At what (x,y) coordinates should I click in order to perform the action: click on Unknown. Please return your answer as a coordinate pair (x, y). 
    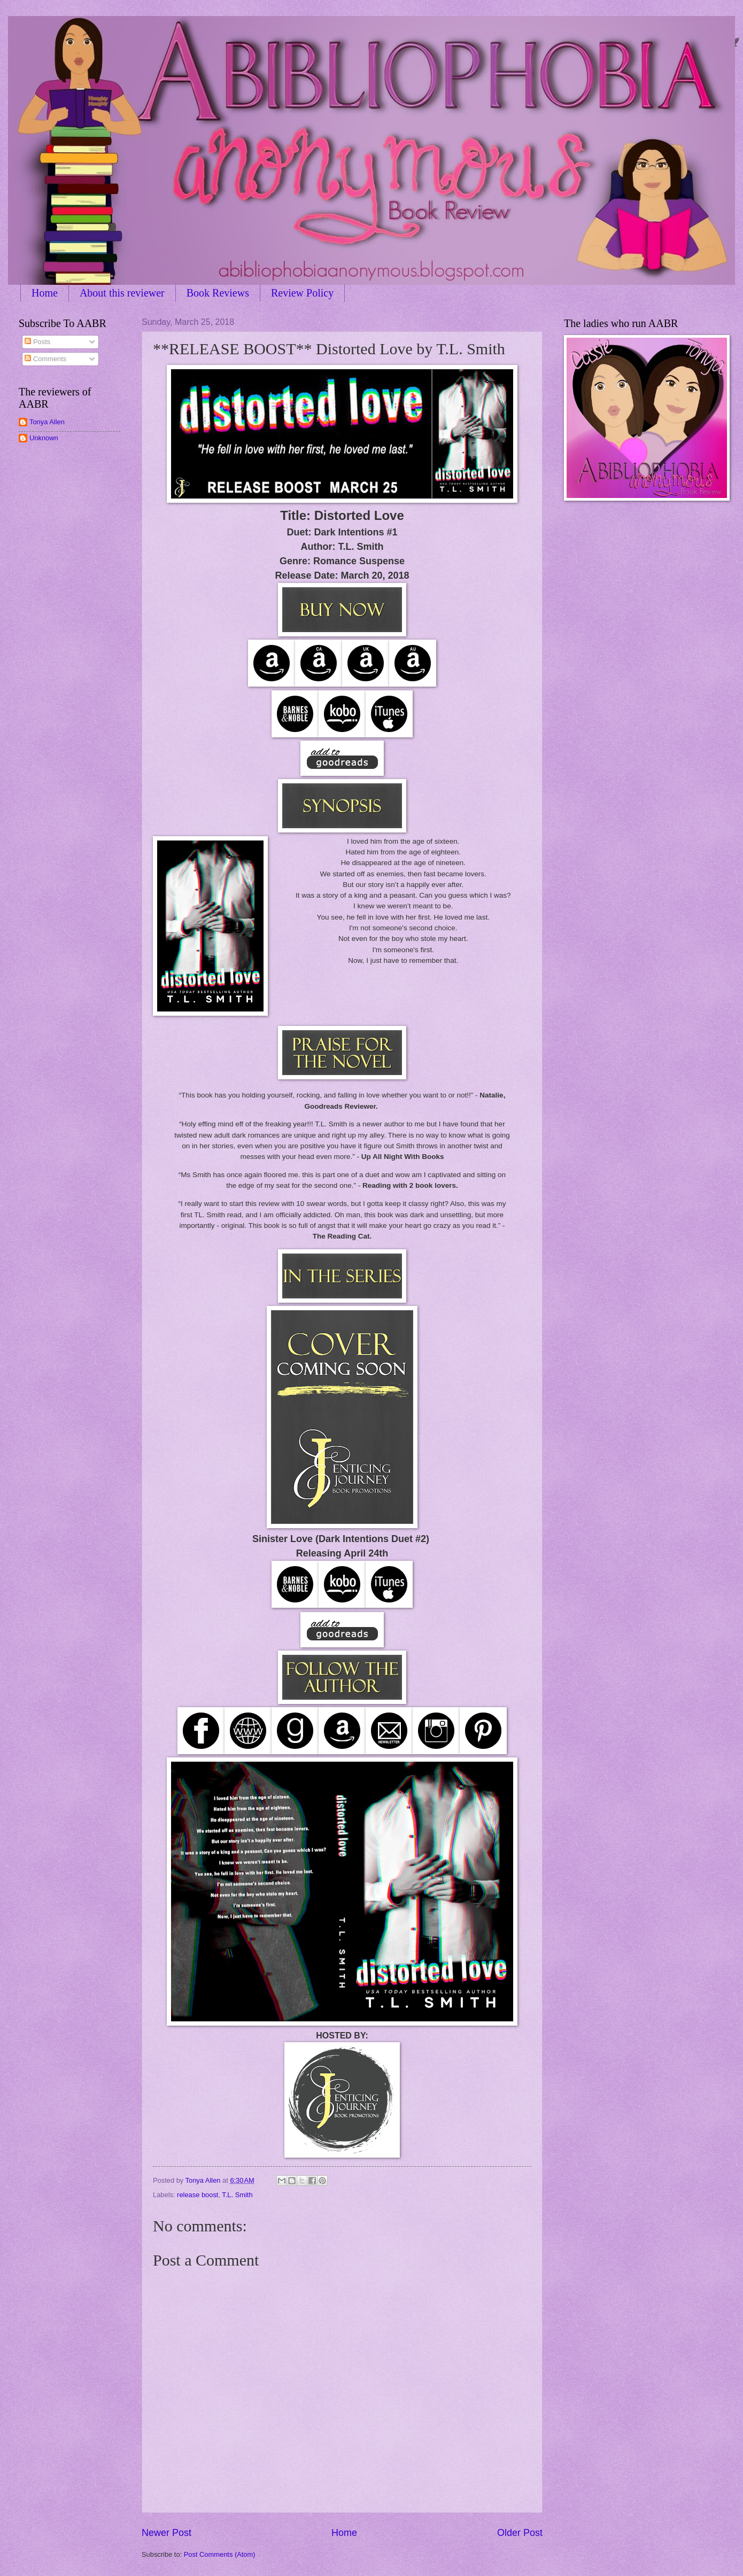
    Looking at the image, I should click on (43, 438).